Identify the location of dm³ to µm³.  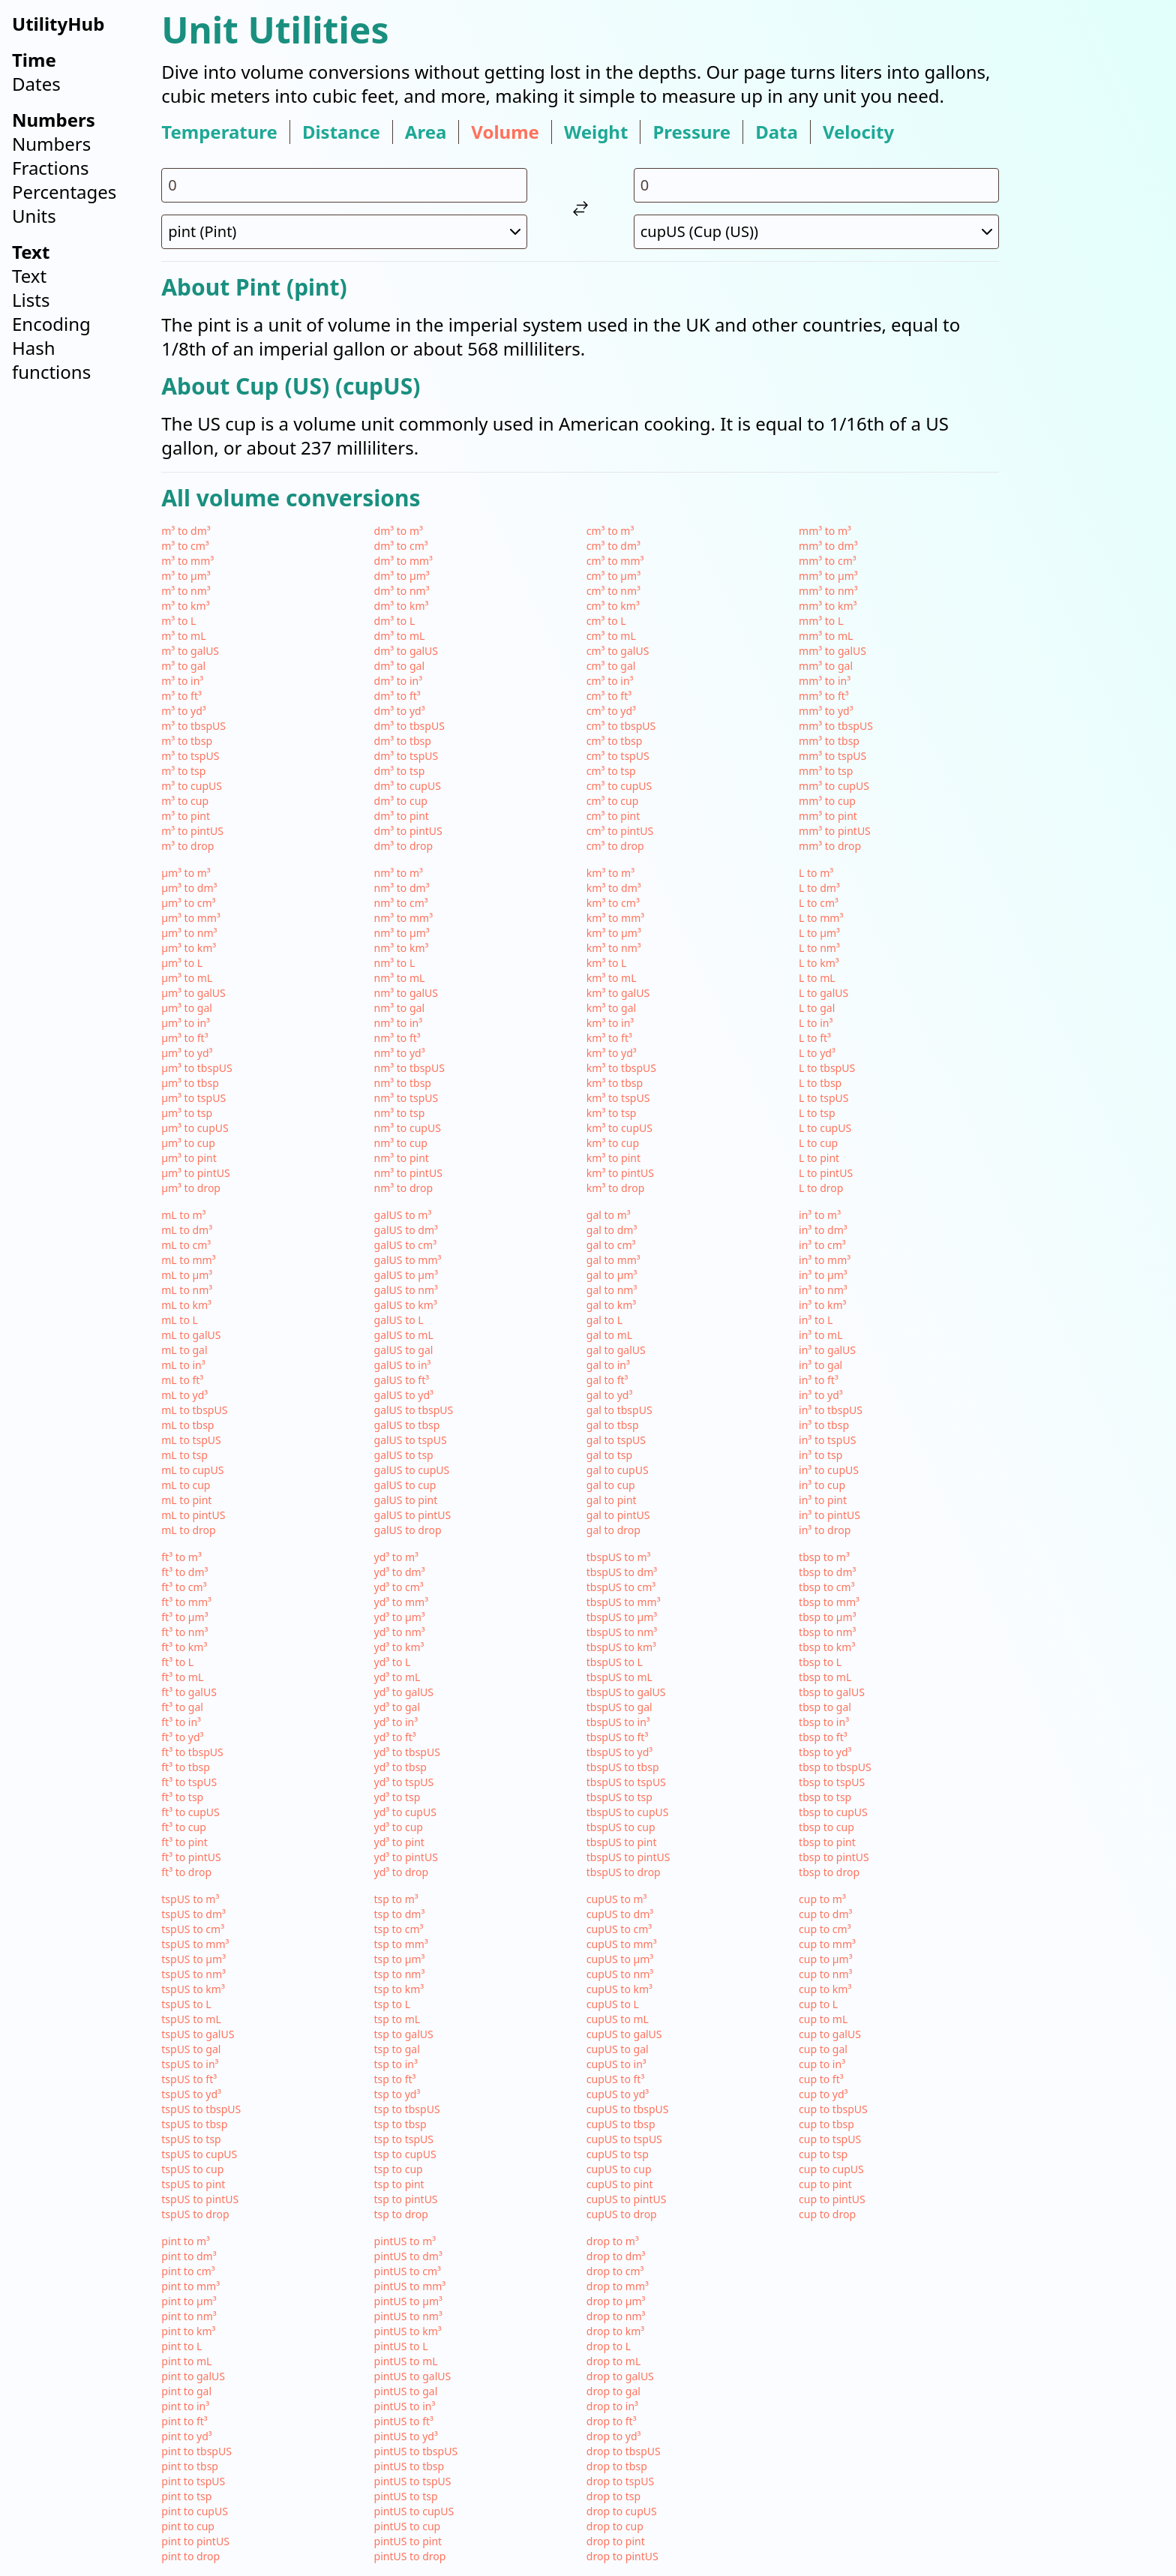
(402, 576).